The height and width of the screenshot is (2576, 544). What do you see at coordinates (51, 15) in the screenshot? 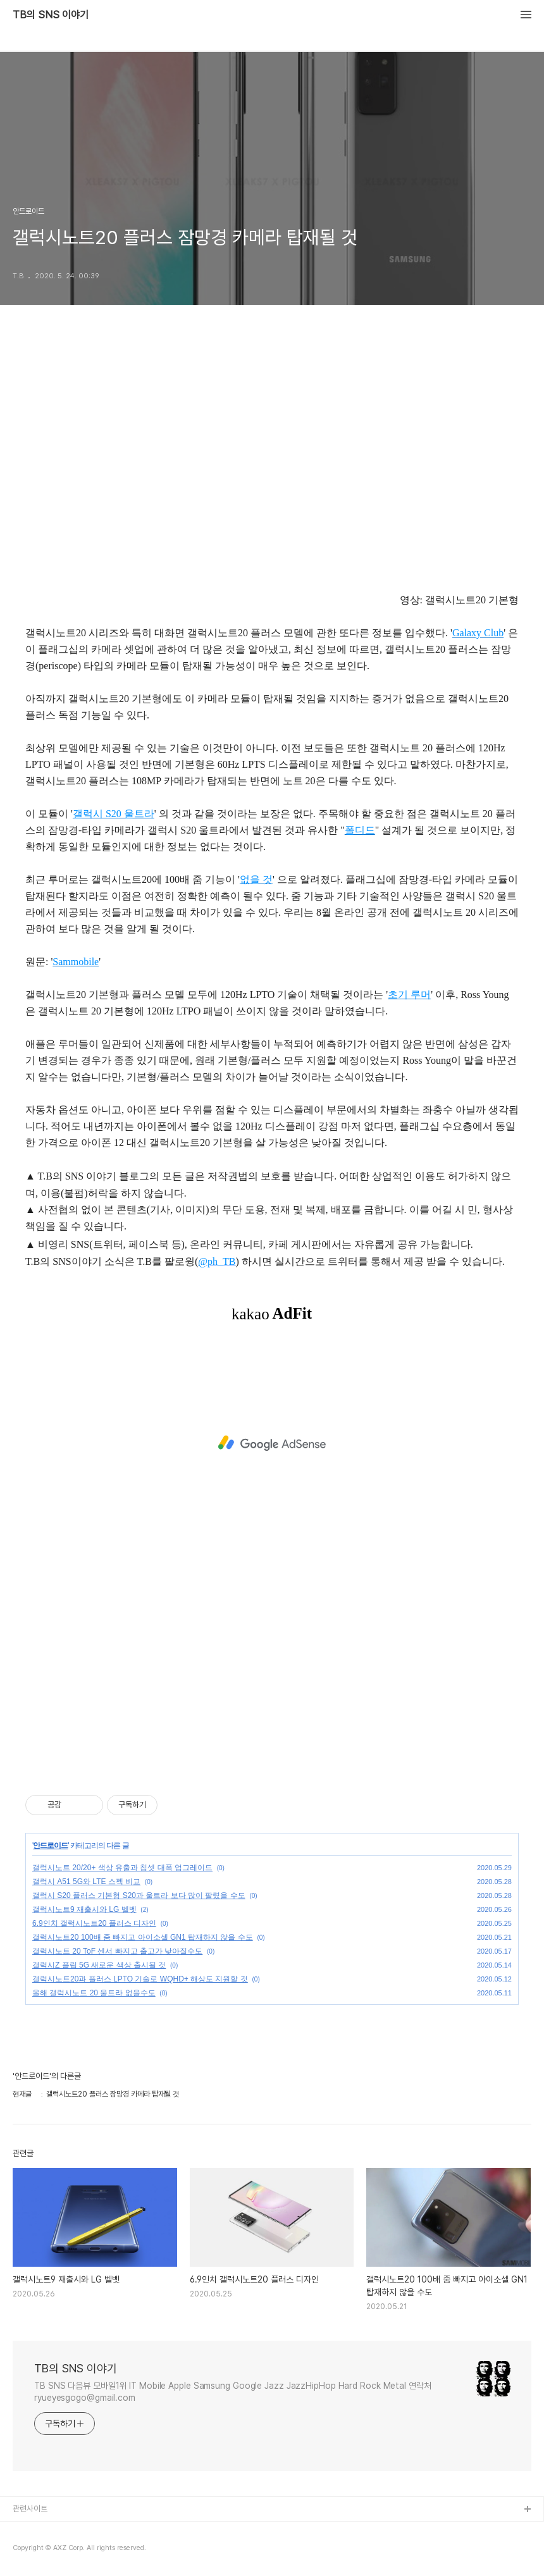
I see `TB의 SNS 이야기` at bounding box center [51, 15].